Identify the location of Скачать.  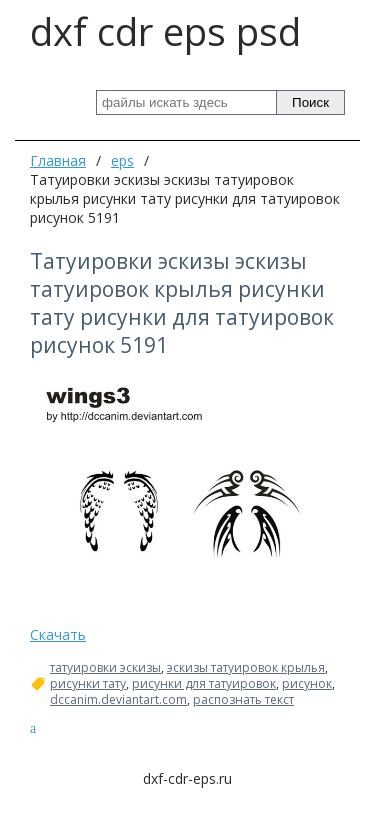
(58, 634).